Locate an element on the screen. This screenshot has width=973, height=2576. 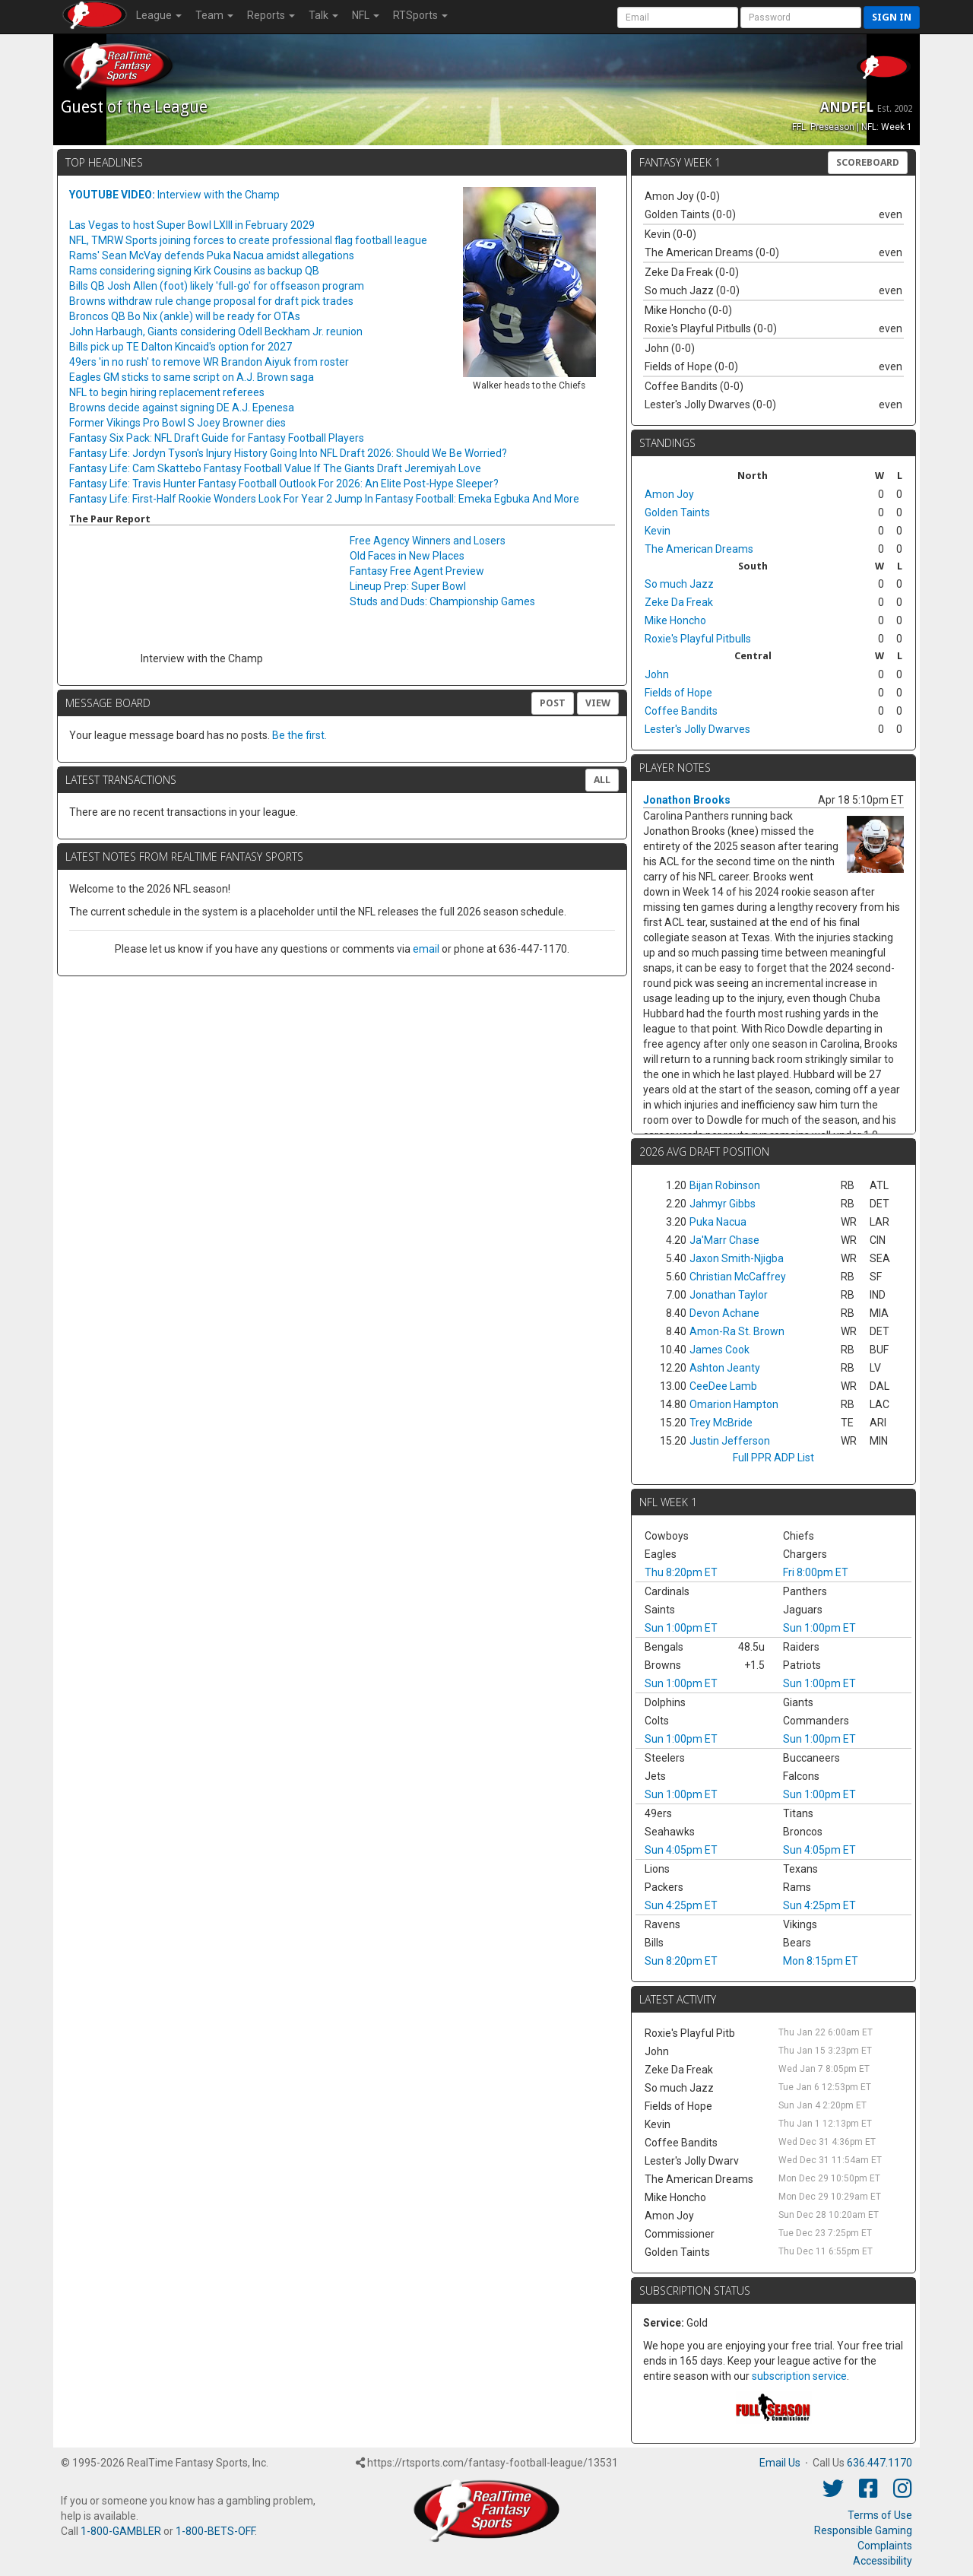
Fri 8:00pm ET is located at coordinates (815, 1572).